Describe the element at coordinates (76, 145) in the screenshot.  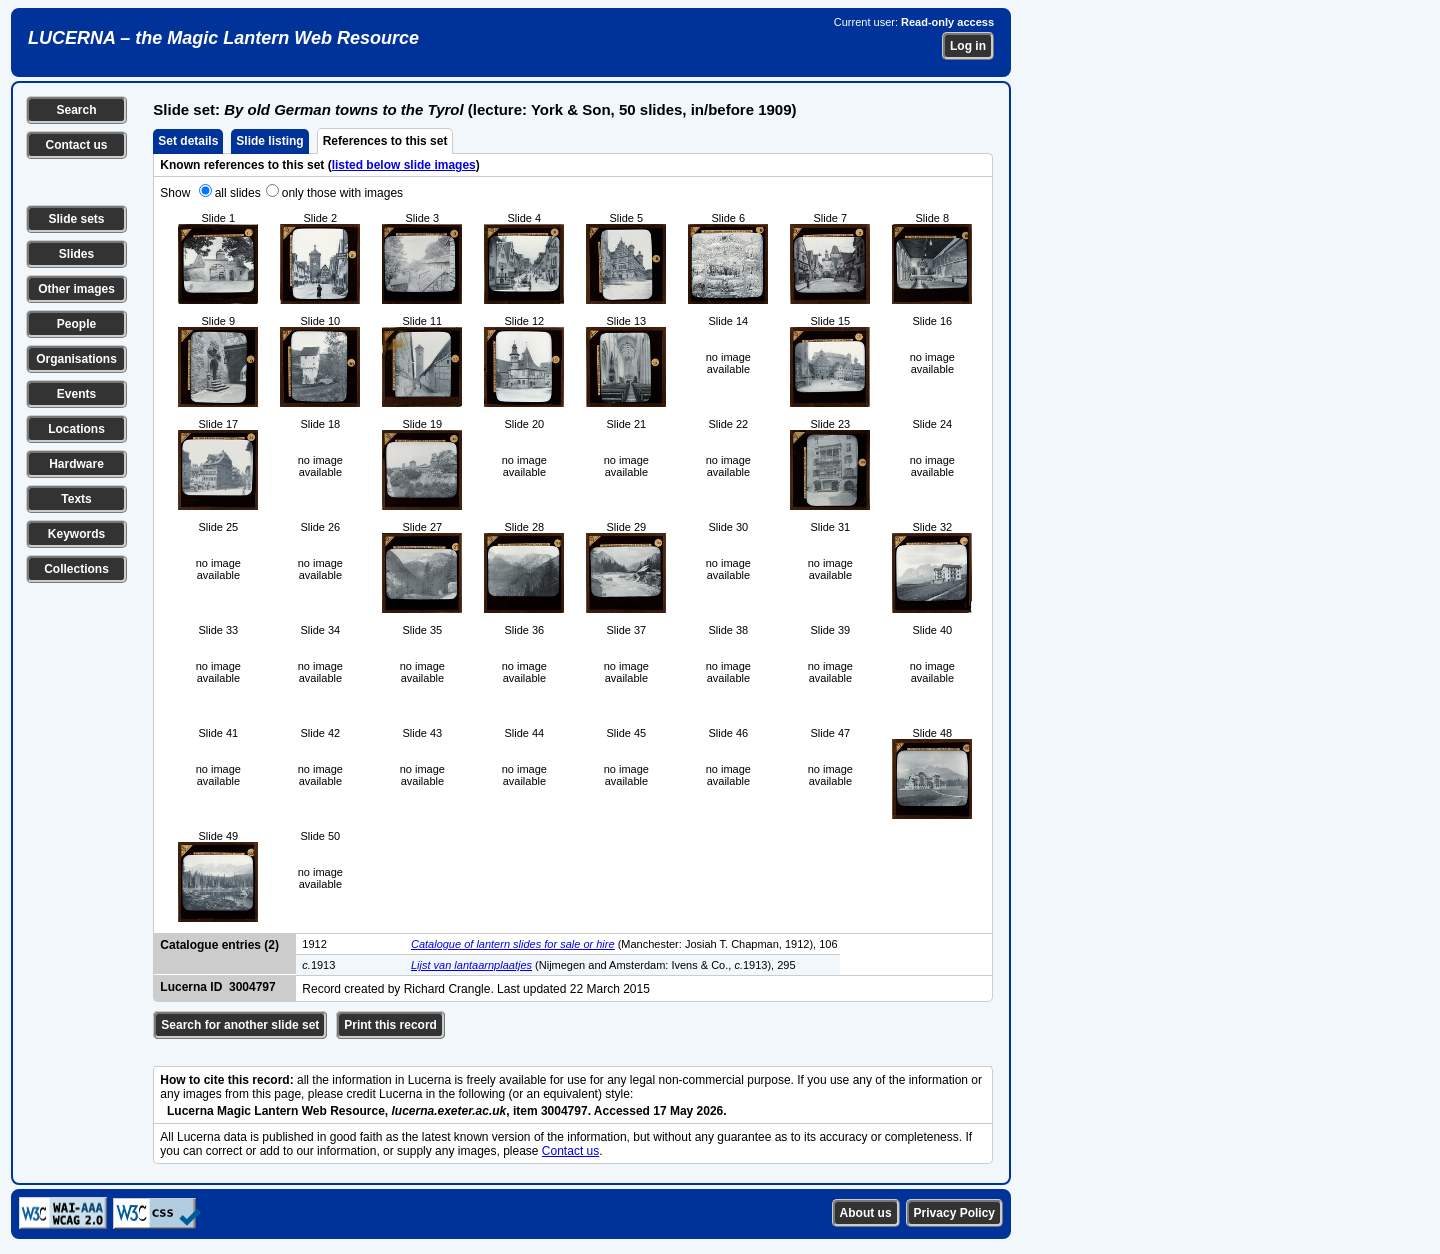
I see `Contact us` at that location.